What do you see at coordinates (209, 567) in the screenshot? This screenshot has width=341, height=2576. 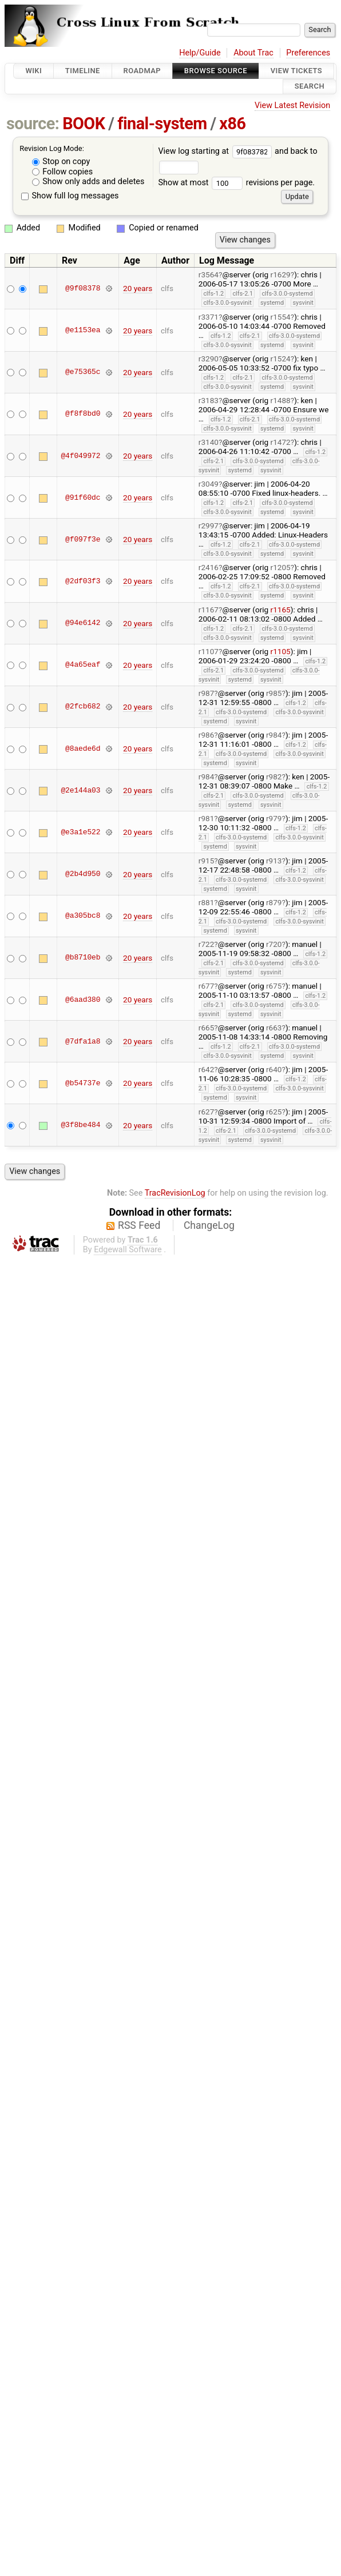 I see `r2416` at bounding box center [209, 567].